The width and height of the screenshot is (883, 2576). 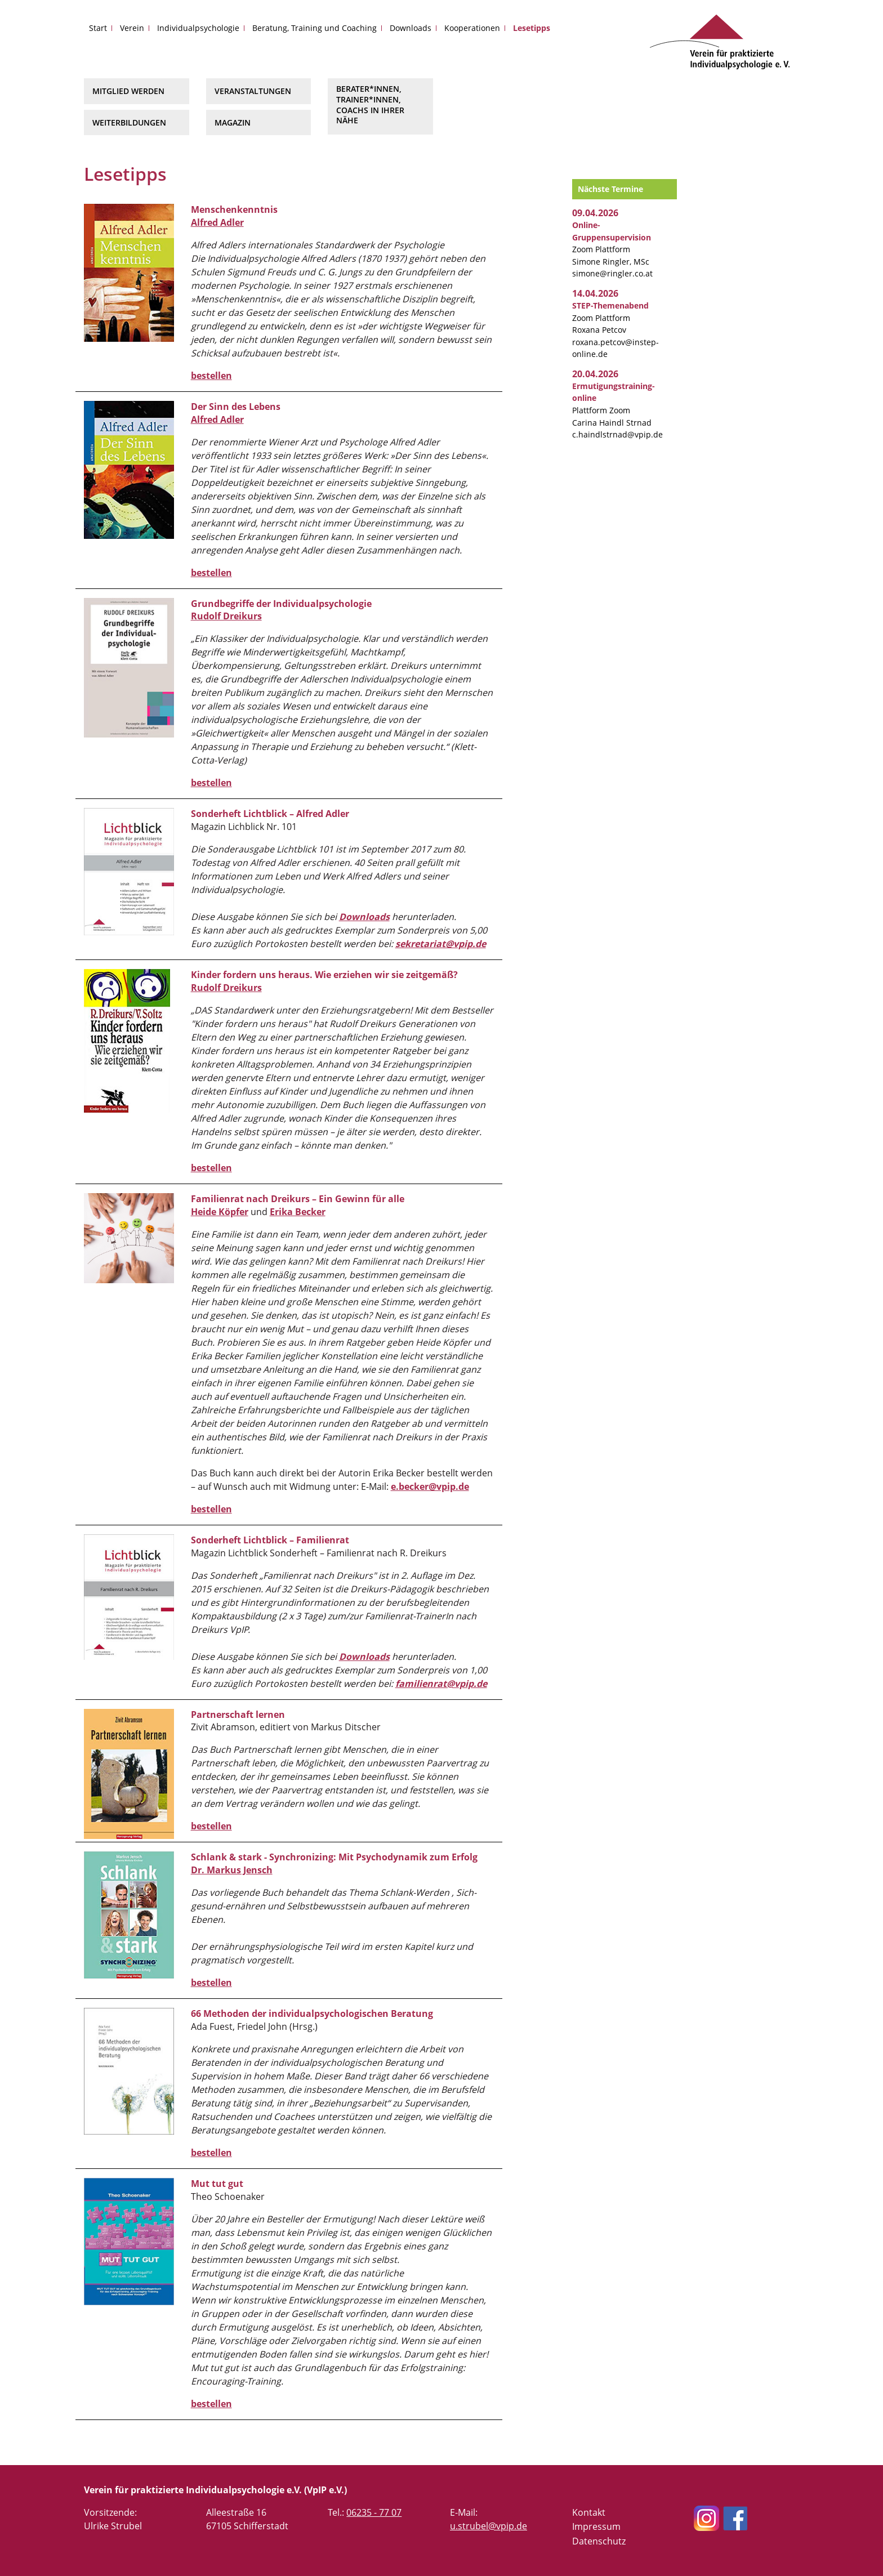 I want to click on Individualpsychologie [button], so click(x=198, y=28).